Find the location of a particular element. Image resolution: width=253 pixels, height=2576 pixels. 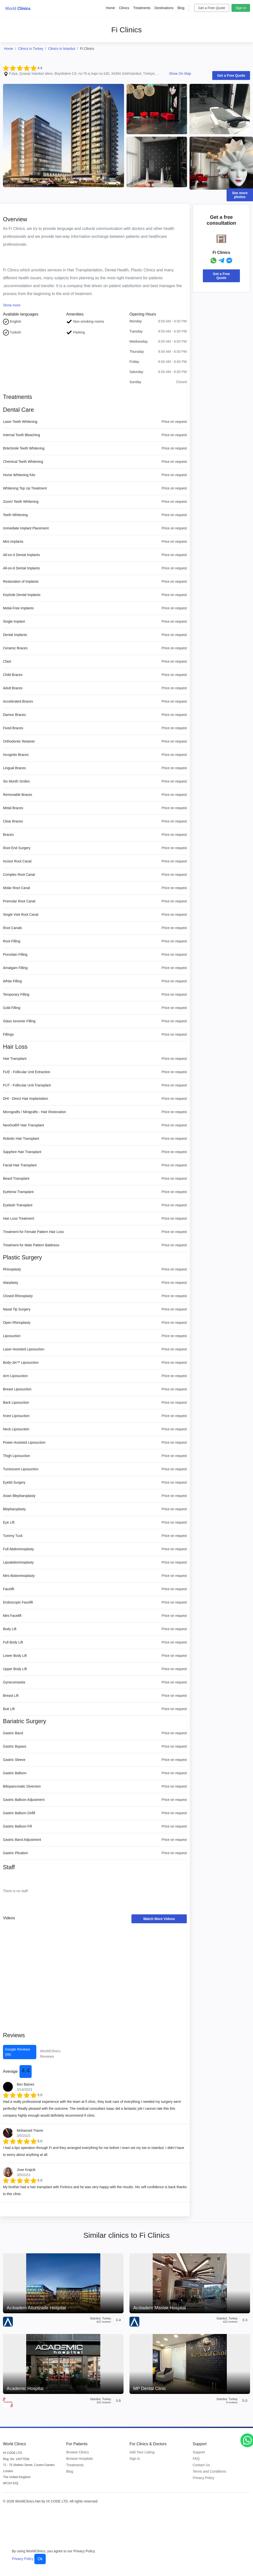

Facelift is located at coordinates (8, 1589).